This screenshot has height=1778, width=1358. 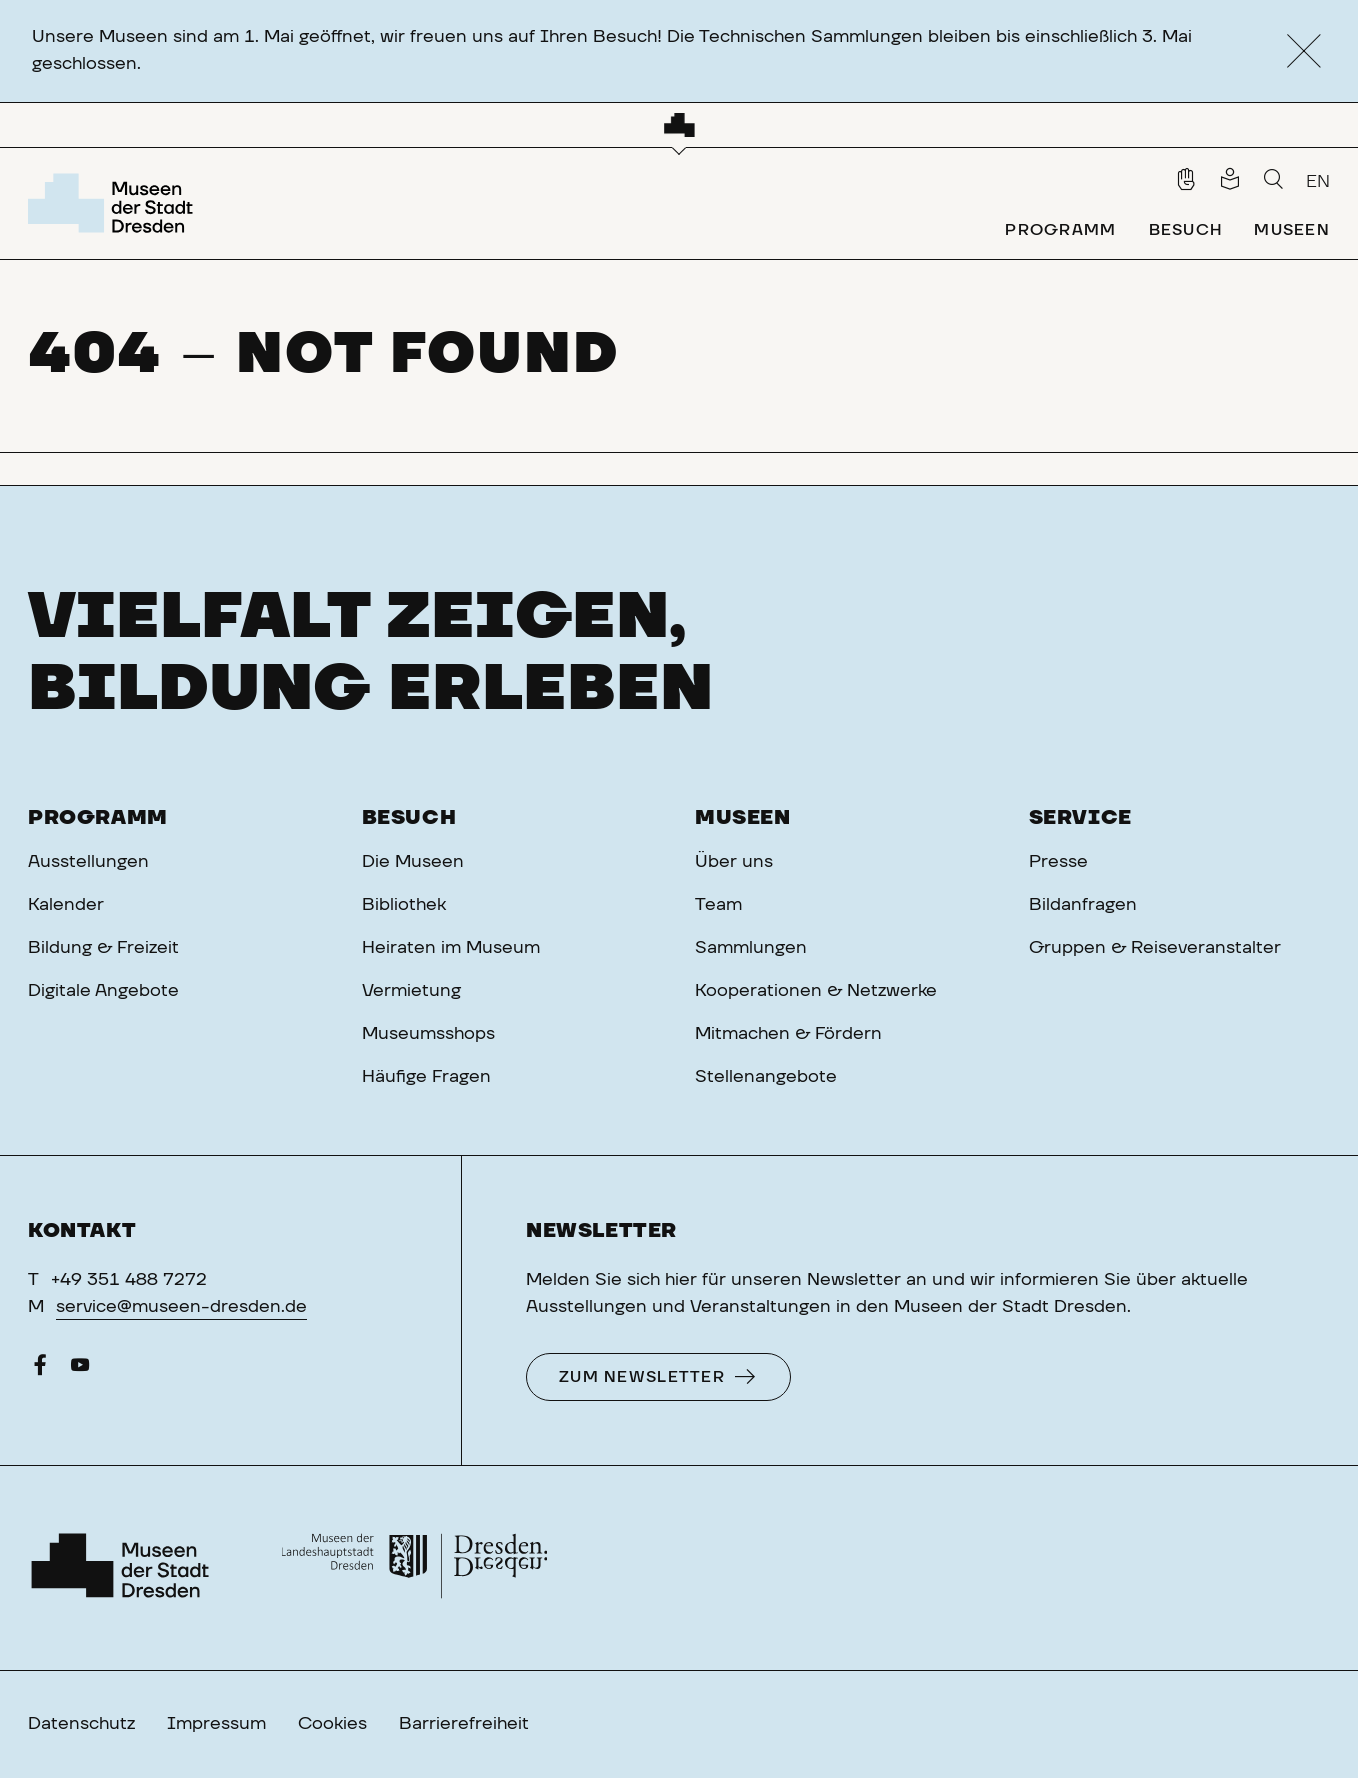 What do you see at coordinates (80, 1370) in the screenshot?
I see `[YouTube]` at bounding box center [80, 1370].